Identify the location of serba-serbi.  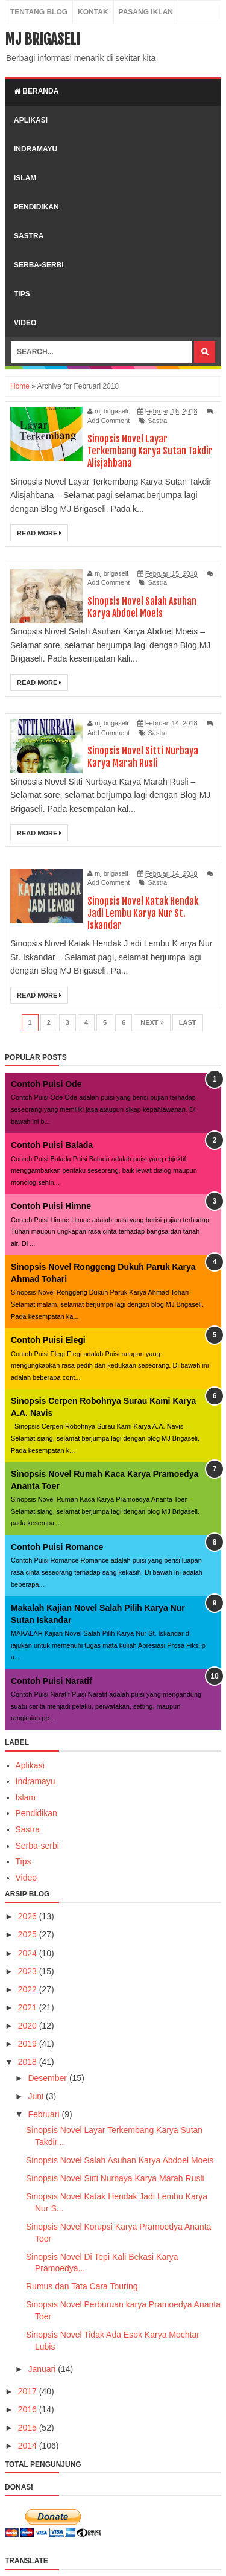
(39, 265).